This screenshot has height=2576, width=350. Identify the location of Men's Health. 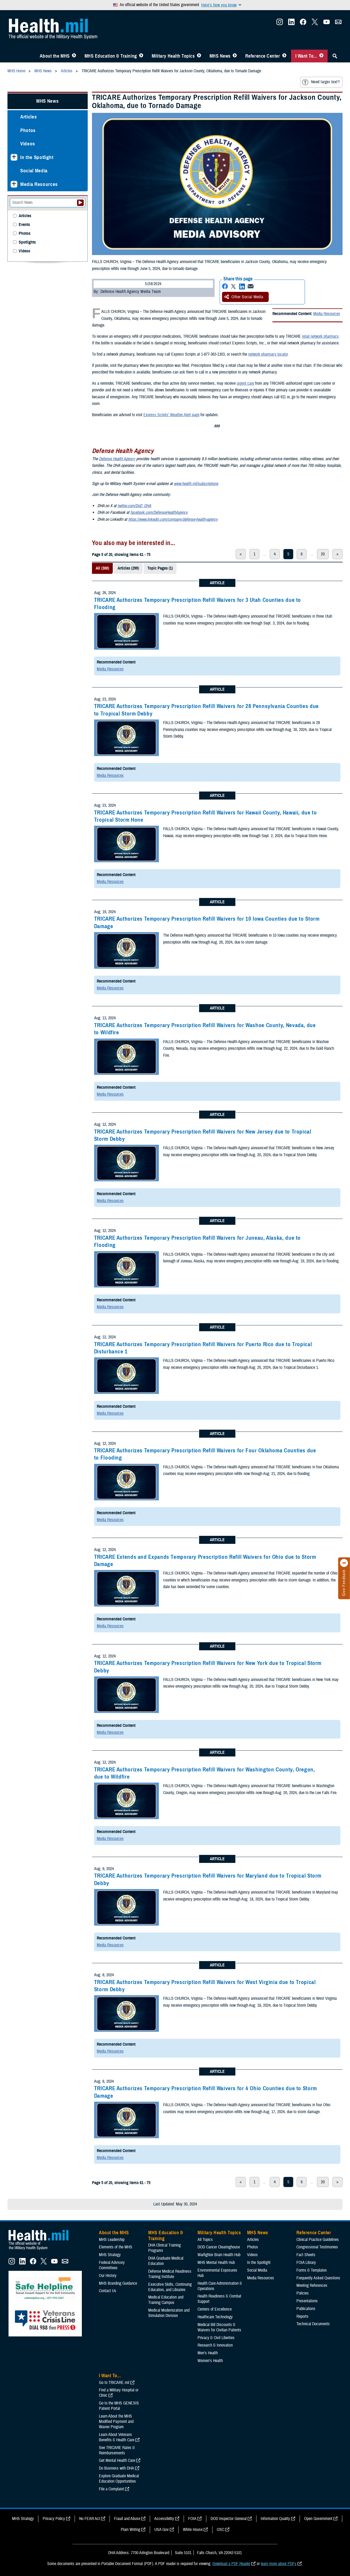
(208, 2353).